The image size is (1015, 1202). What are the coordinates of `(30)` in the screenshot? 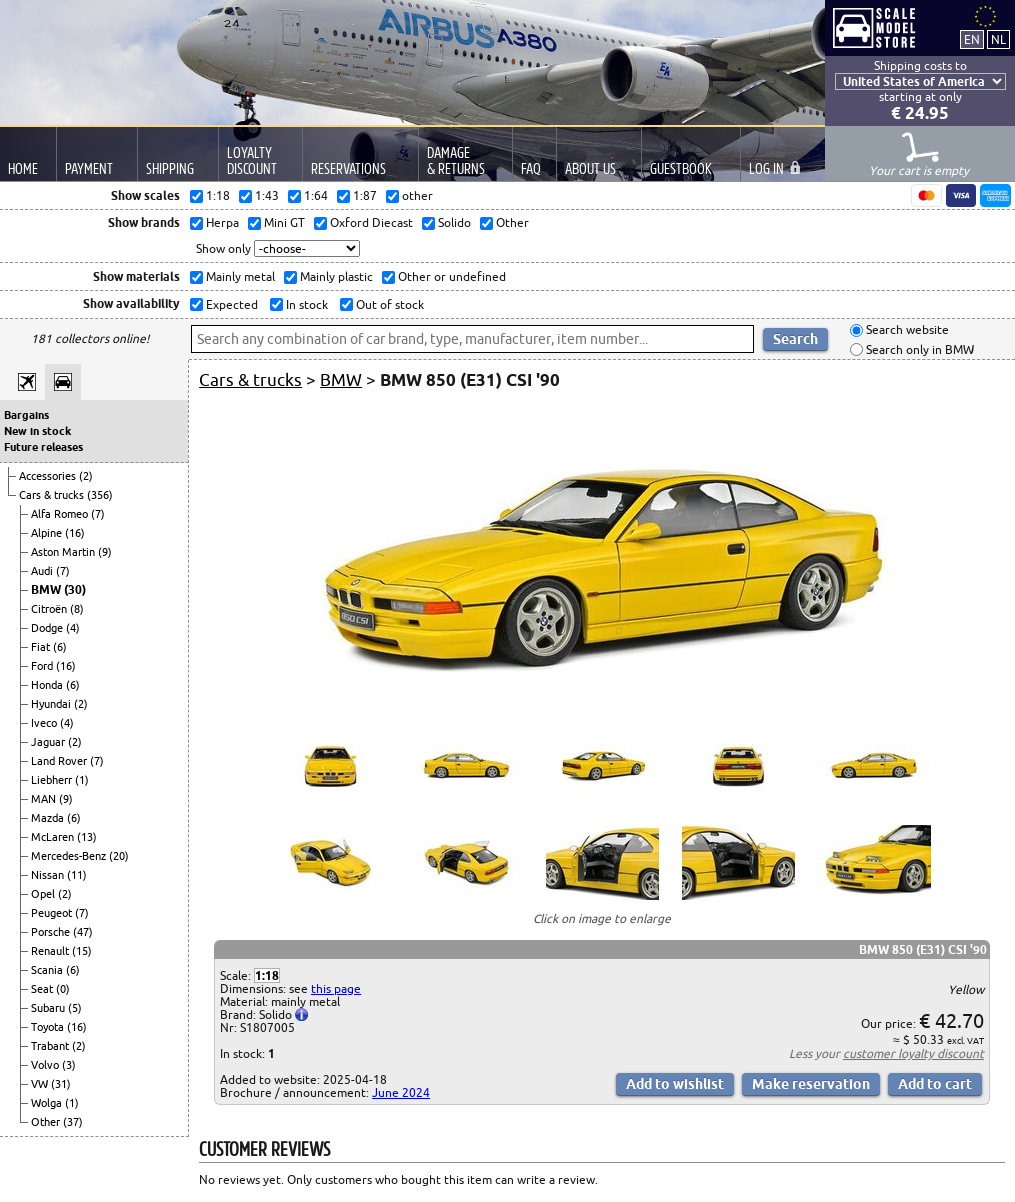 It's located at (75, 589).